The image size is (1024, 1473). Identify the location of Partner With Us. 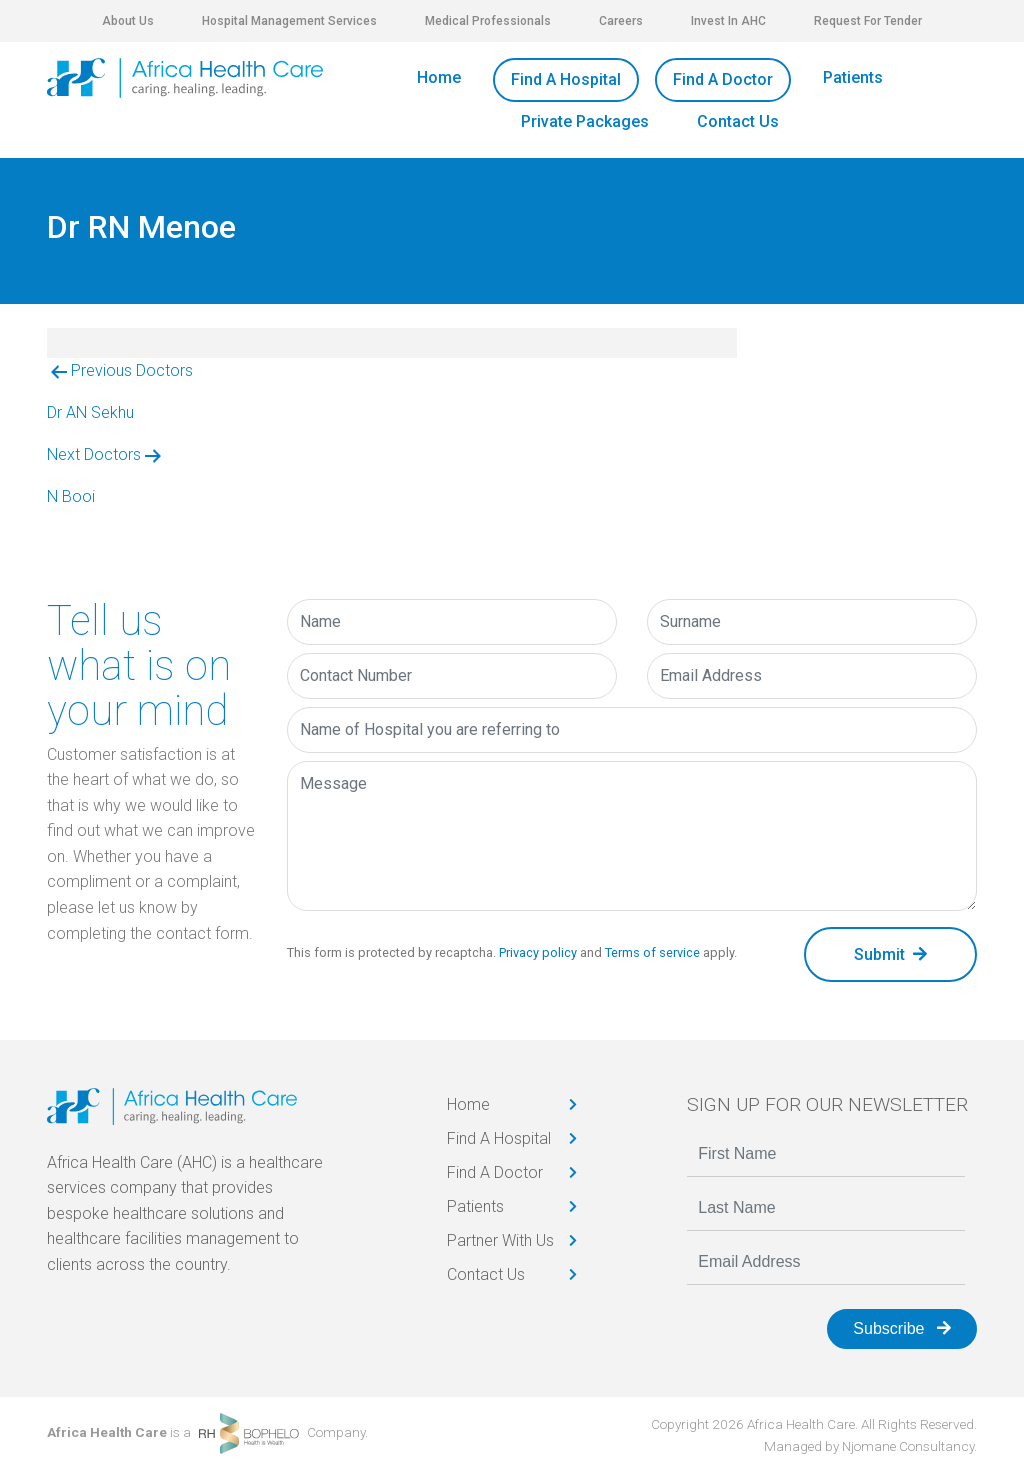
(500, 1240).